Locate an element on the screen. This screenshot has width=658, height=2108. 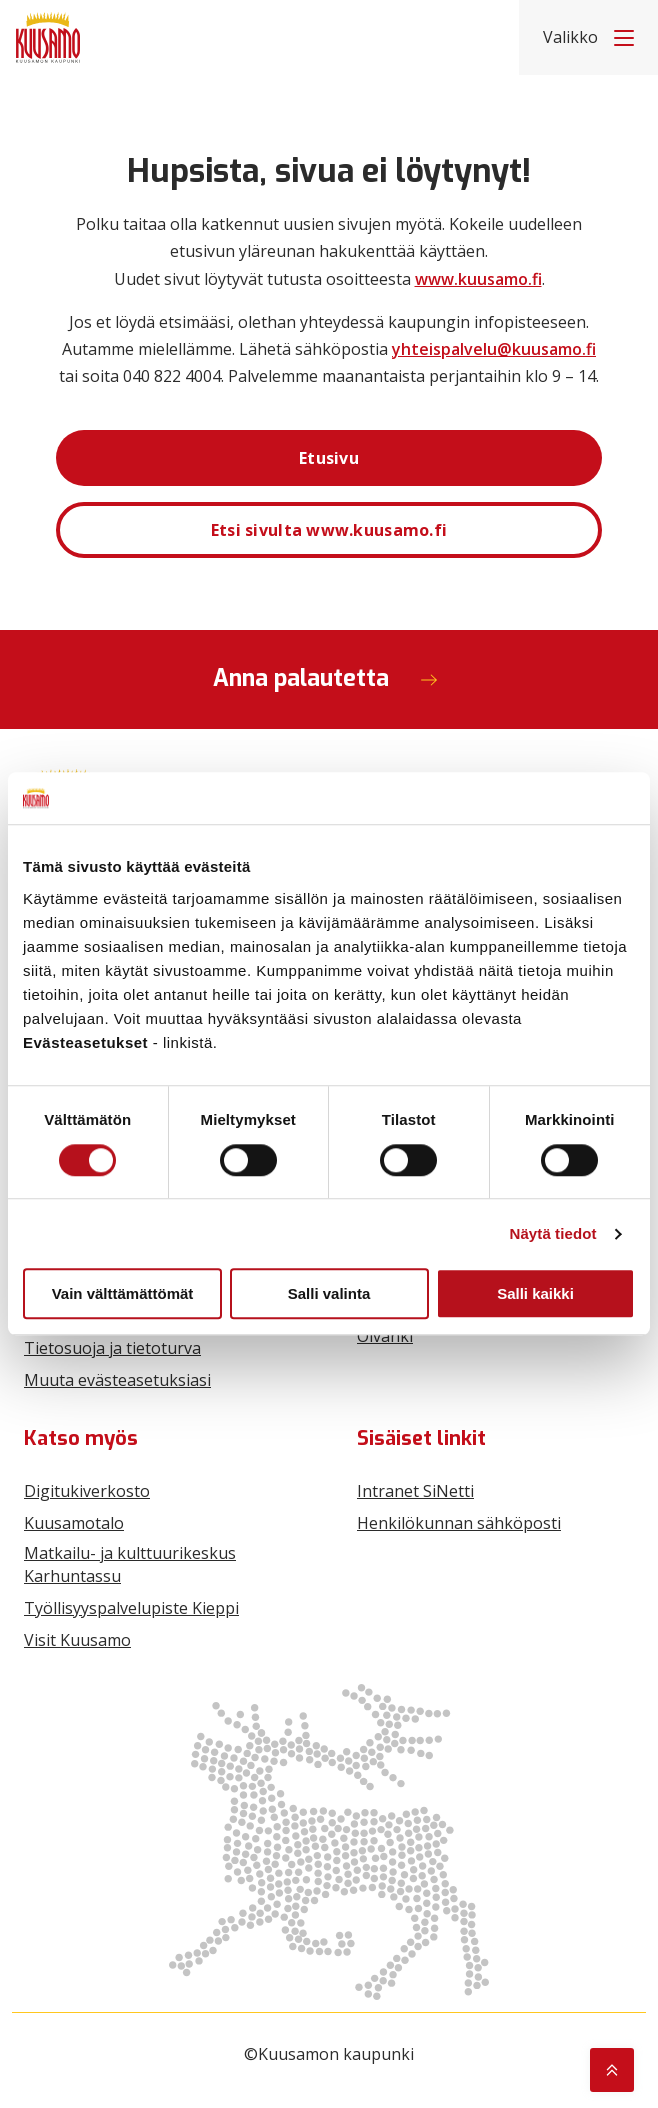
Digitukiverkosto is located at coordinates (87, 1491).